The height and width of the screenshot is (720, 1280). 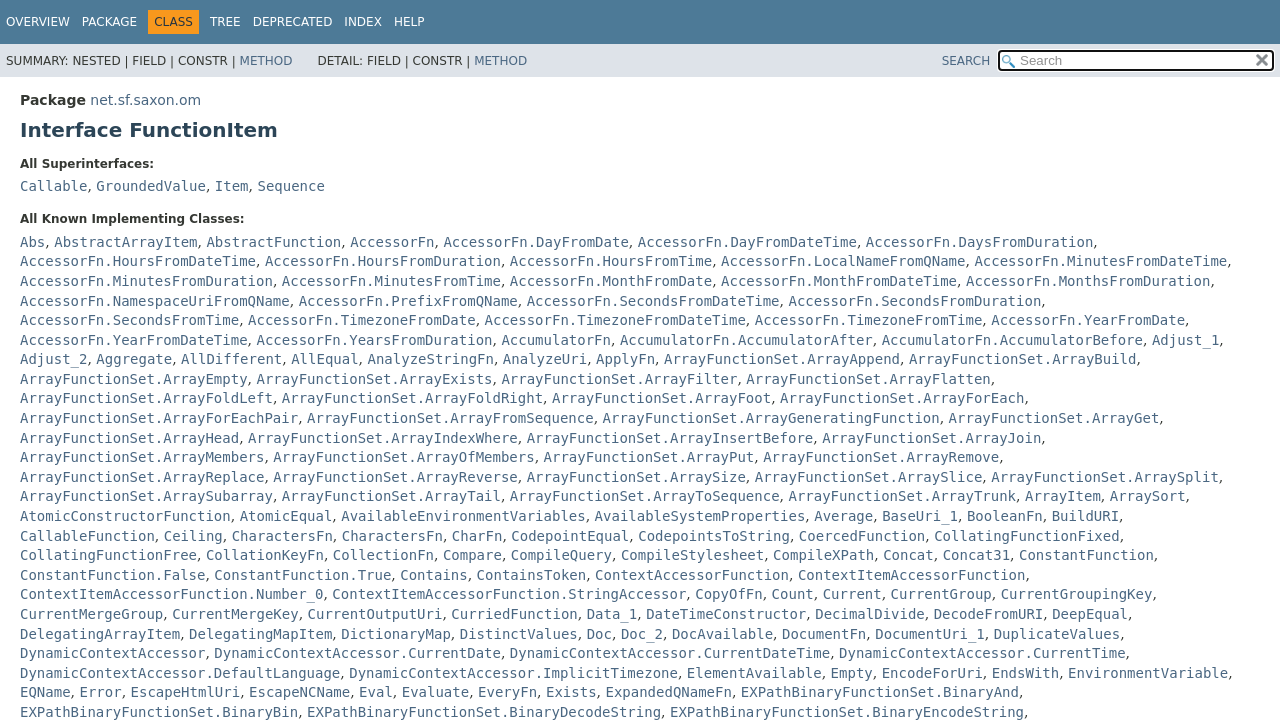 What do you see at coordinates (1012, 340) in the screenshot?
I see `AccumulatorFn.AccumulatorBefore` at bounding box center [1012, 340].